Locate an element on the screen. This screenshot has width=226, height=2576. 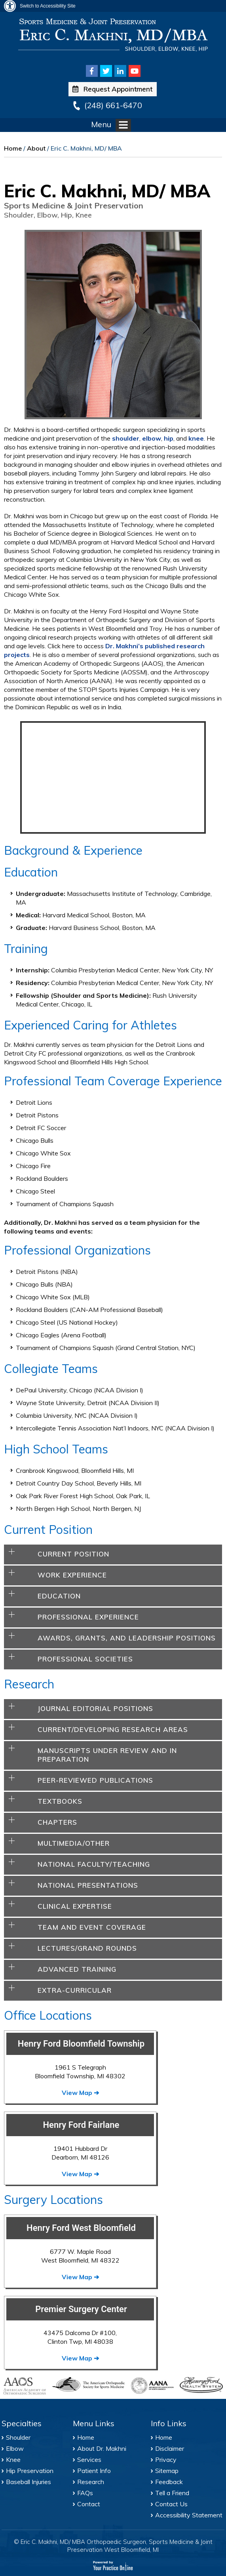
FAQs is located at coordinates (85, 2493).